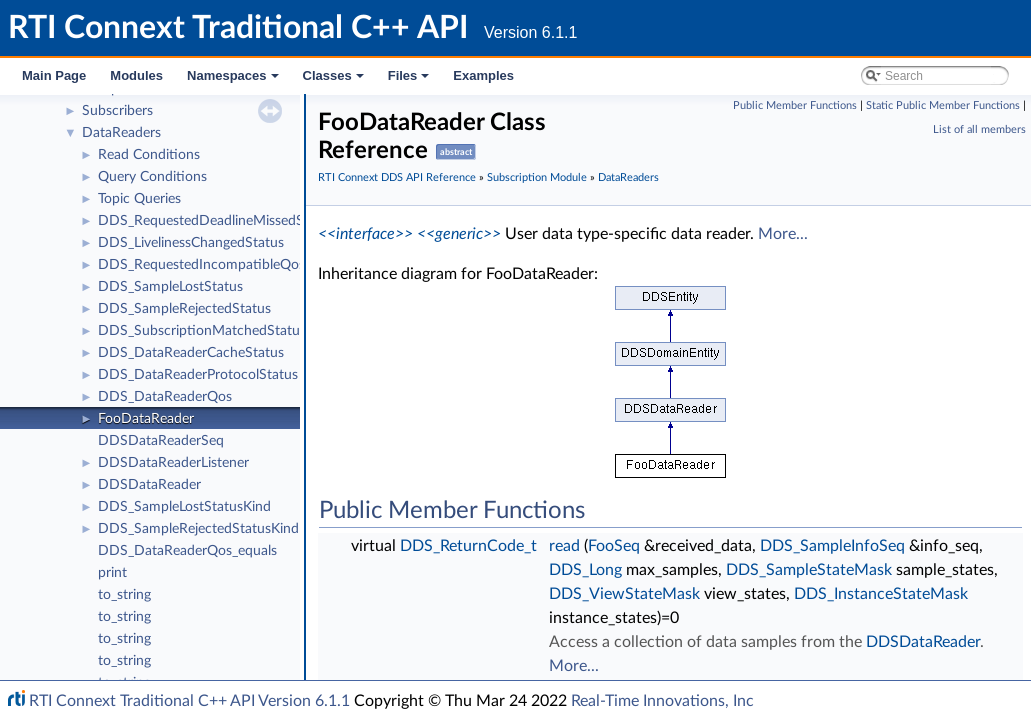 This screenshot has height=720, width=1031. Describe the element at coordinates (146, 419) in the screenshot. I see `FooDataReader` at that location.